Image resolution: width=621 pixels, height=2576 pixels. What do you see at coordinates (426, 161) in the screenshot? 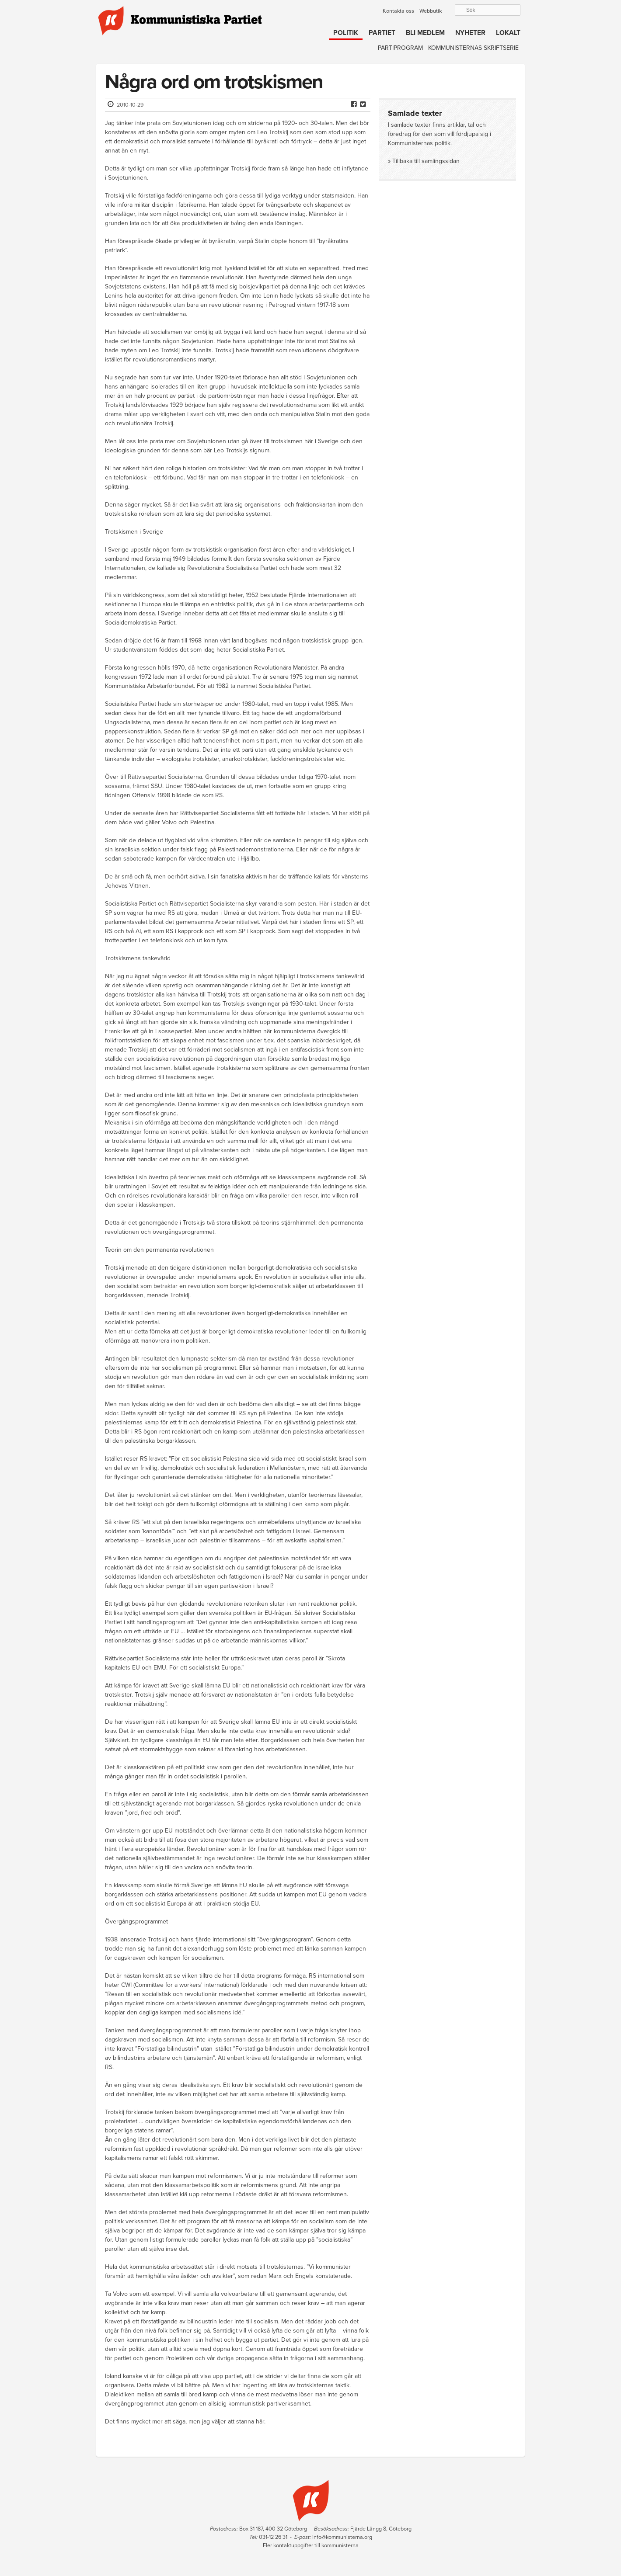
I see `Tillbaka till samlingssidan` at bounding box center [426, 161].